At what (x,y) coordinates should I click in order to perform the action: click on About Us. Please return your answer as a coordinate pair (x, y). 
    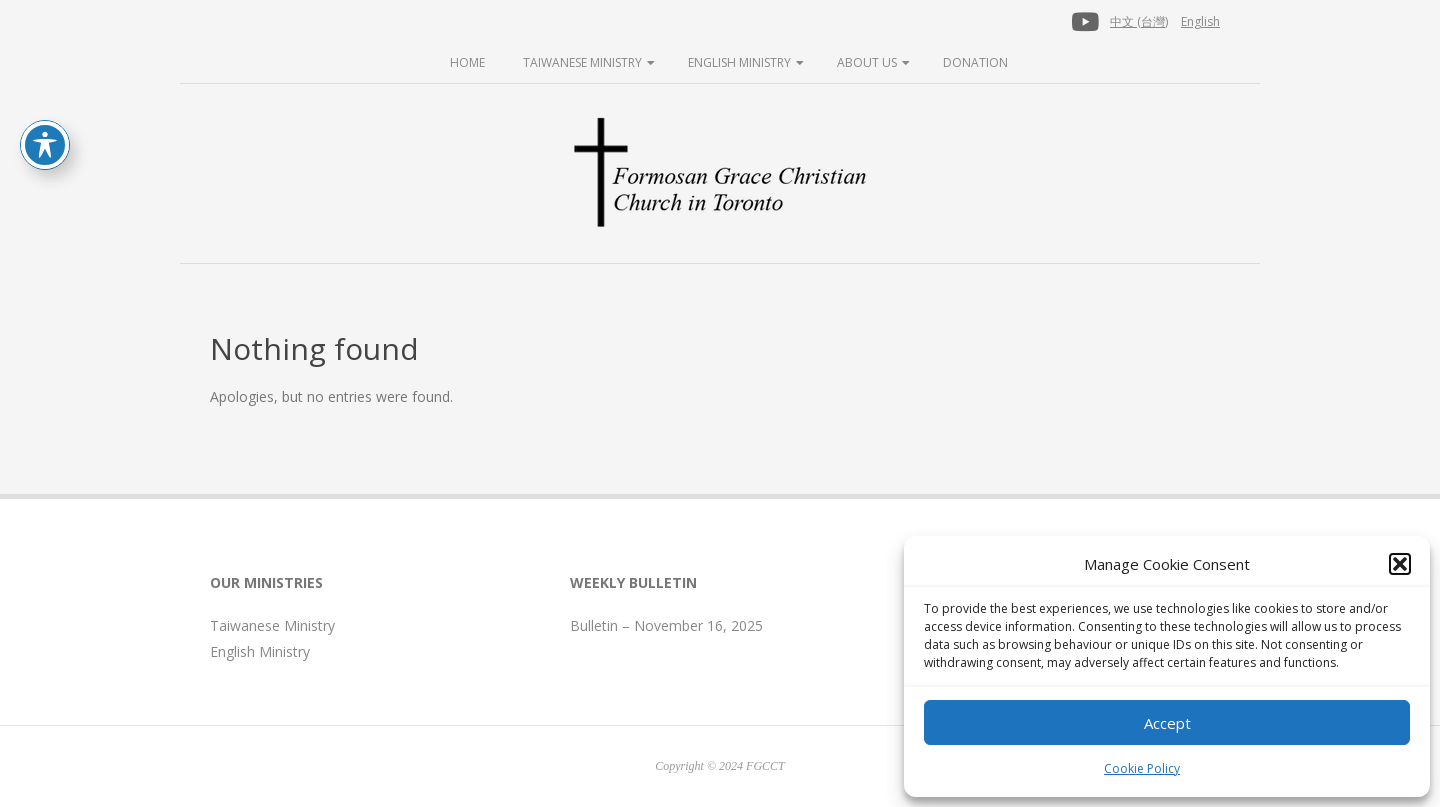
    Looking at the image, I should click on (867, 62).